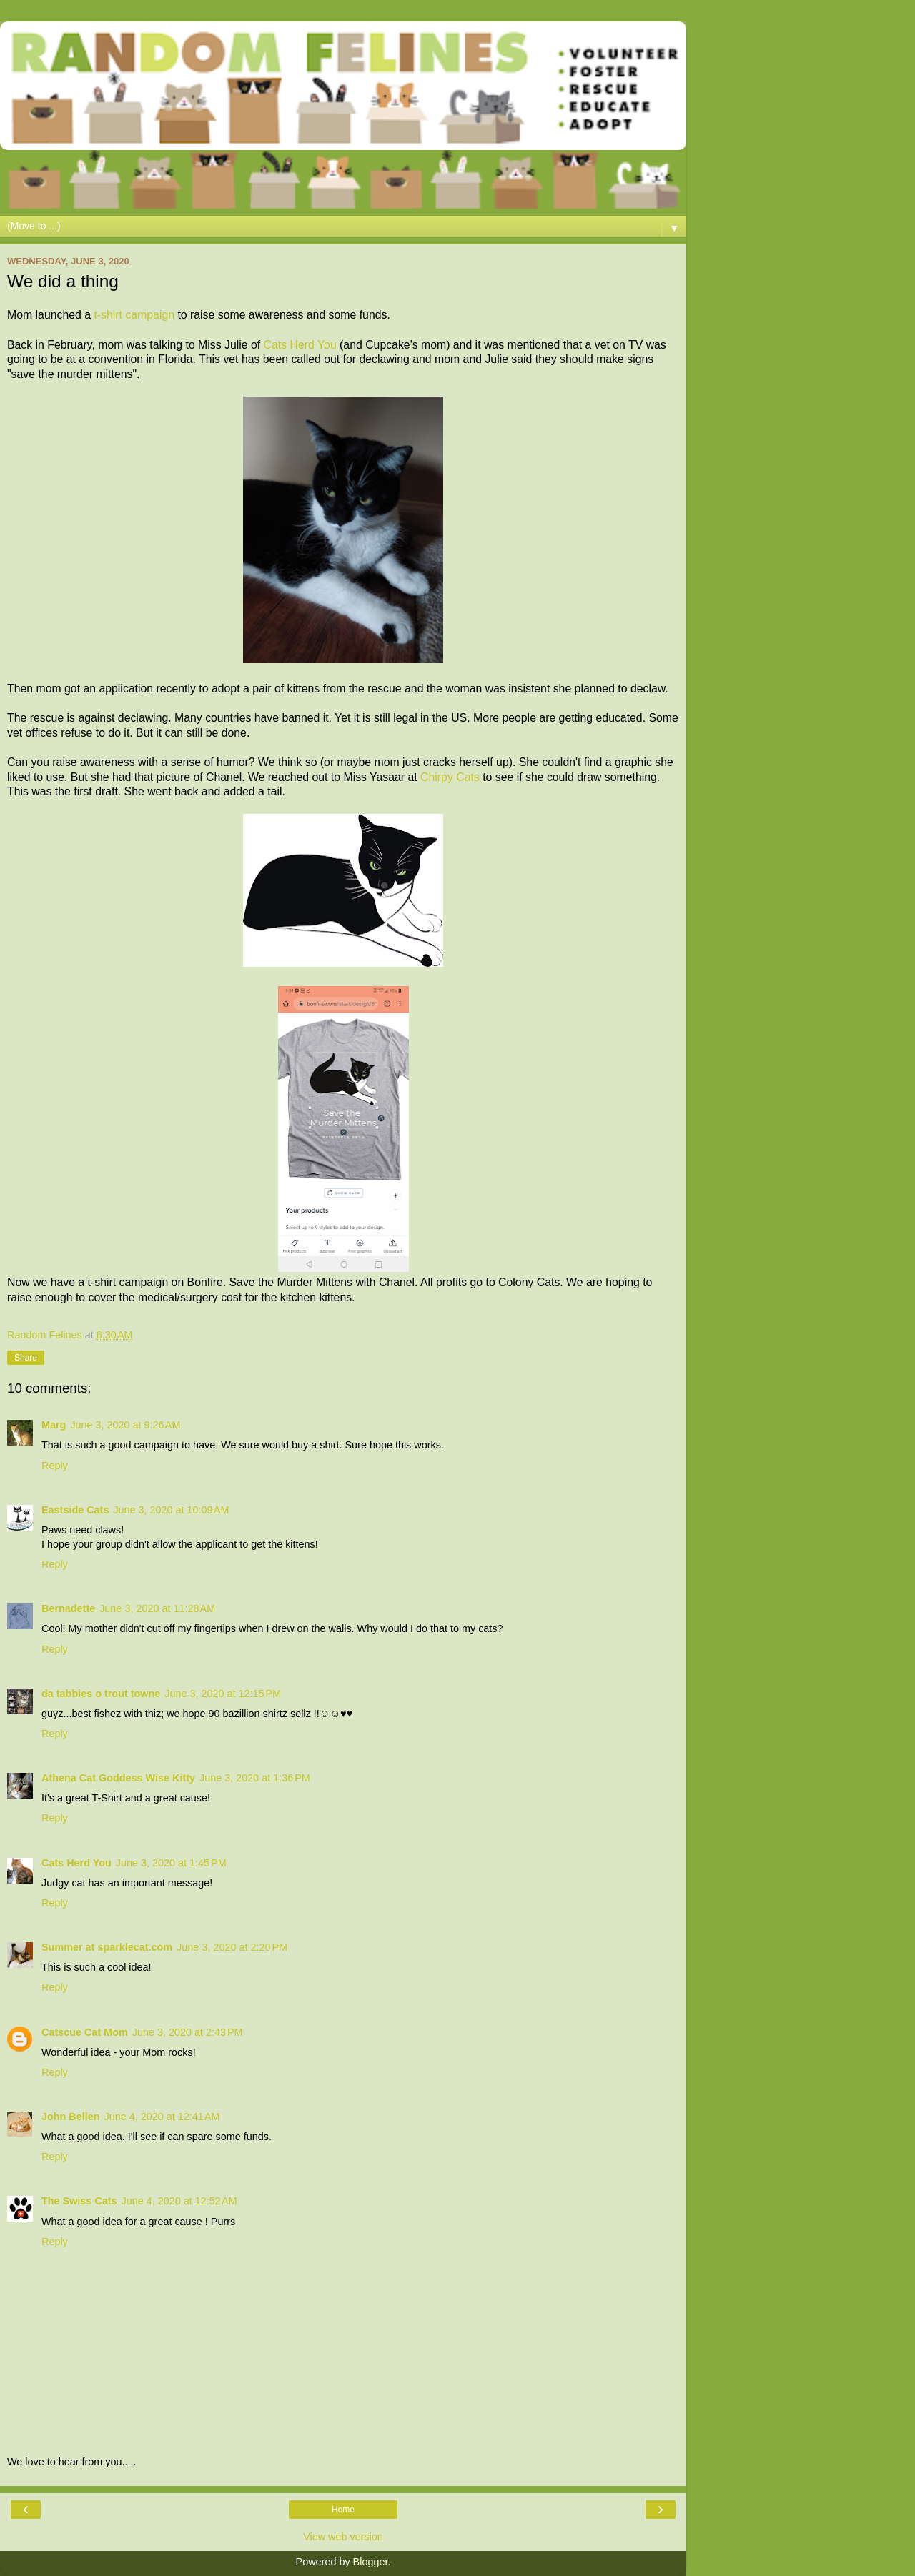 The image size is (915, 2576). Describe the element at coordinates (343, 2536) in the screenshot. I see `View web version` at that location.